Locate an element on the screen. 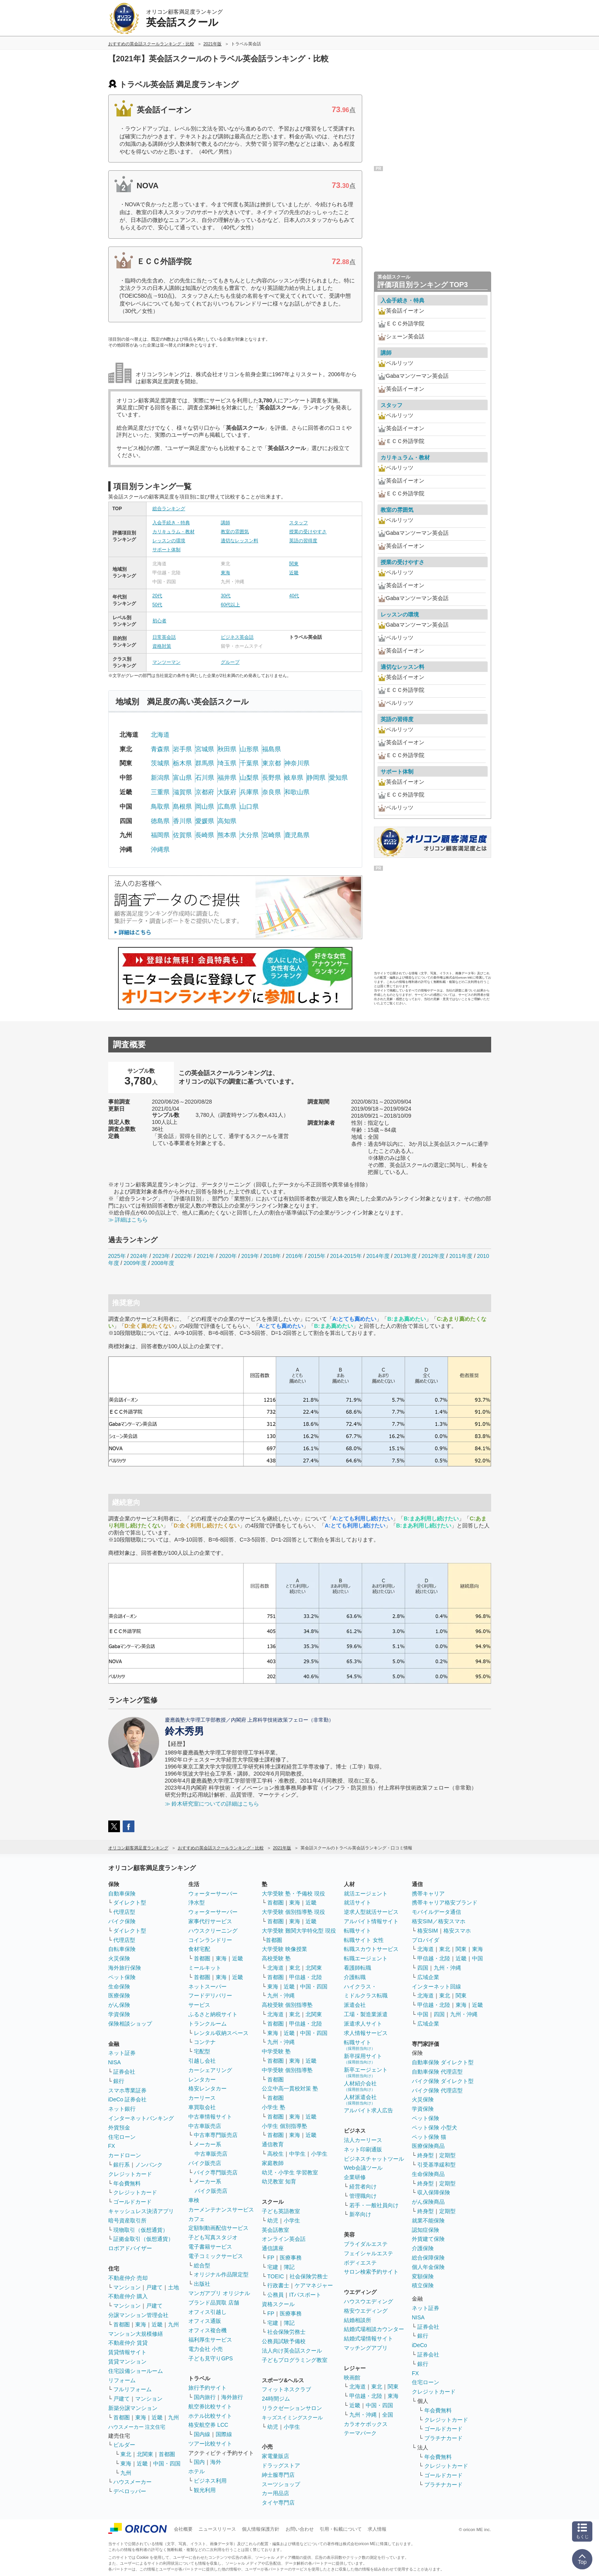 The width and height of the screenshot is (599, 2576). 車買取会社 is located at coordinates (202, 2107).